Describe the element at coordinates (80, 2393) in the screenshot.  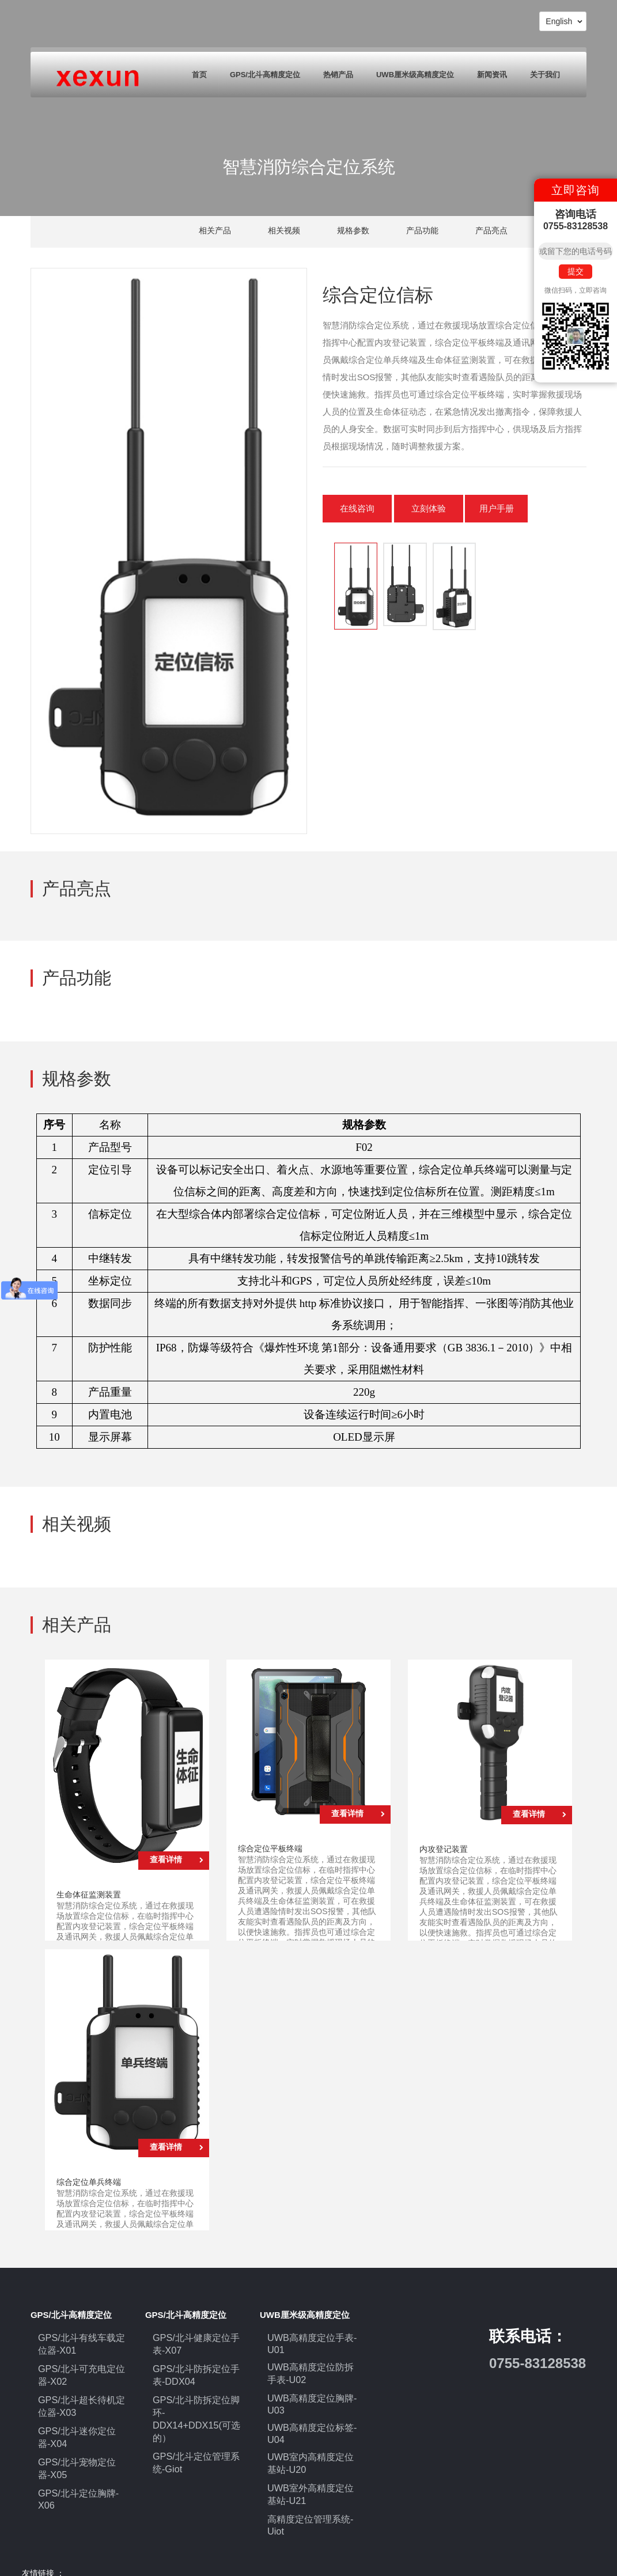
I see `GPS/北斗超长待机定位器-X03` at that location.